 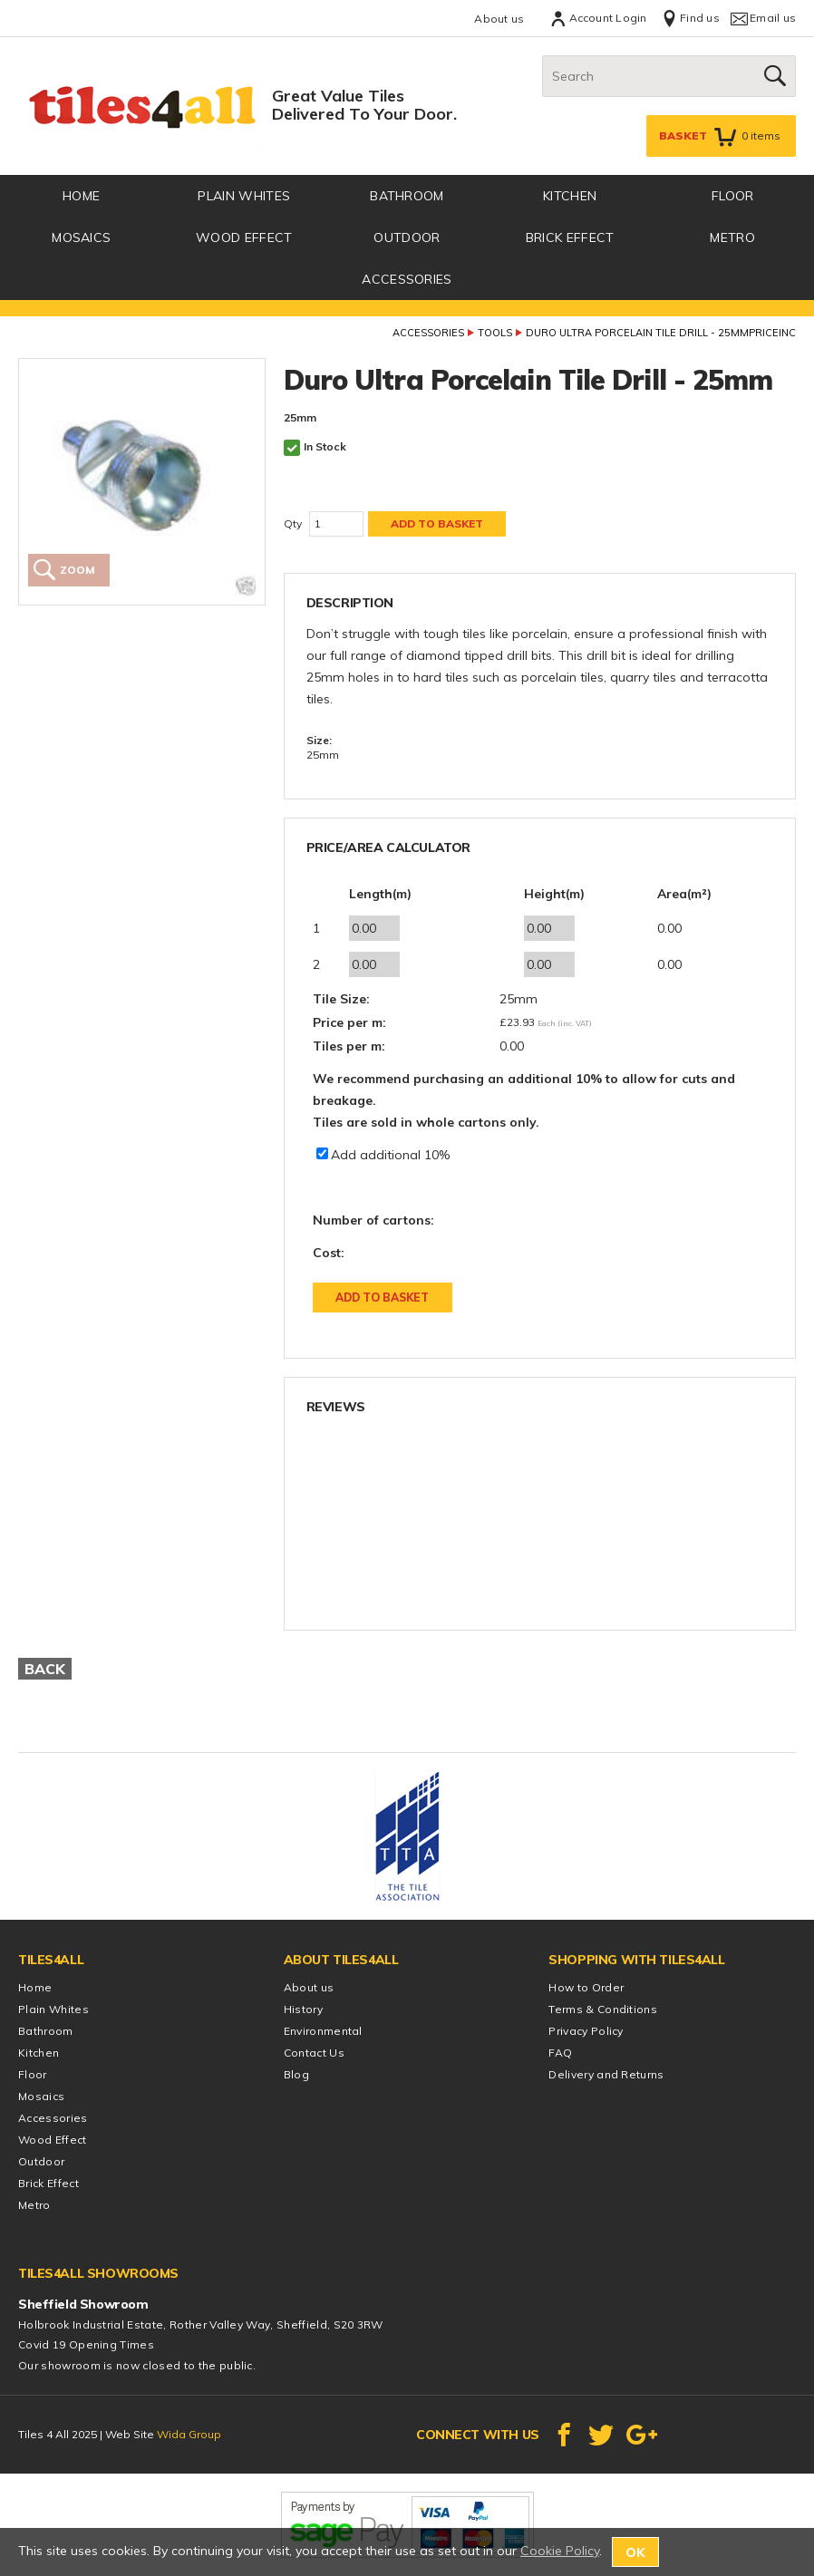 What do you see at coordinates (732, 237) in the screenshot?
I see `Metro` at bounding box center [732, 237].